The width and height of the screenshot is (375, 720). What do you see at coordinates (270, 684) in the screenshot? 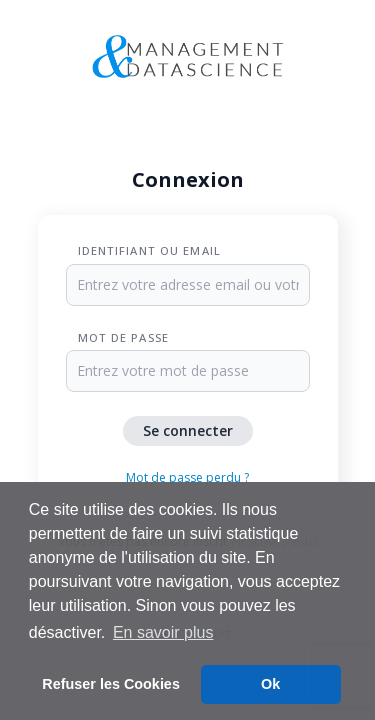
I see `Ok [button]` at bounding box center [270, 684].